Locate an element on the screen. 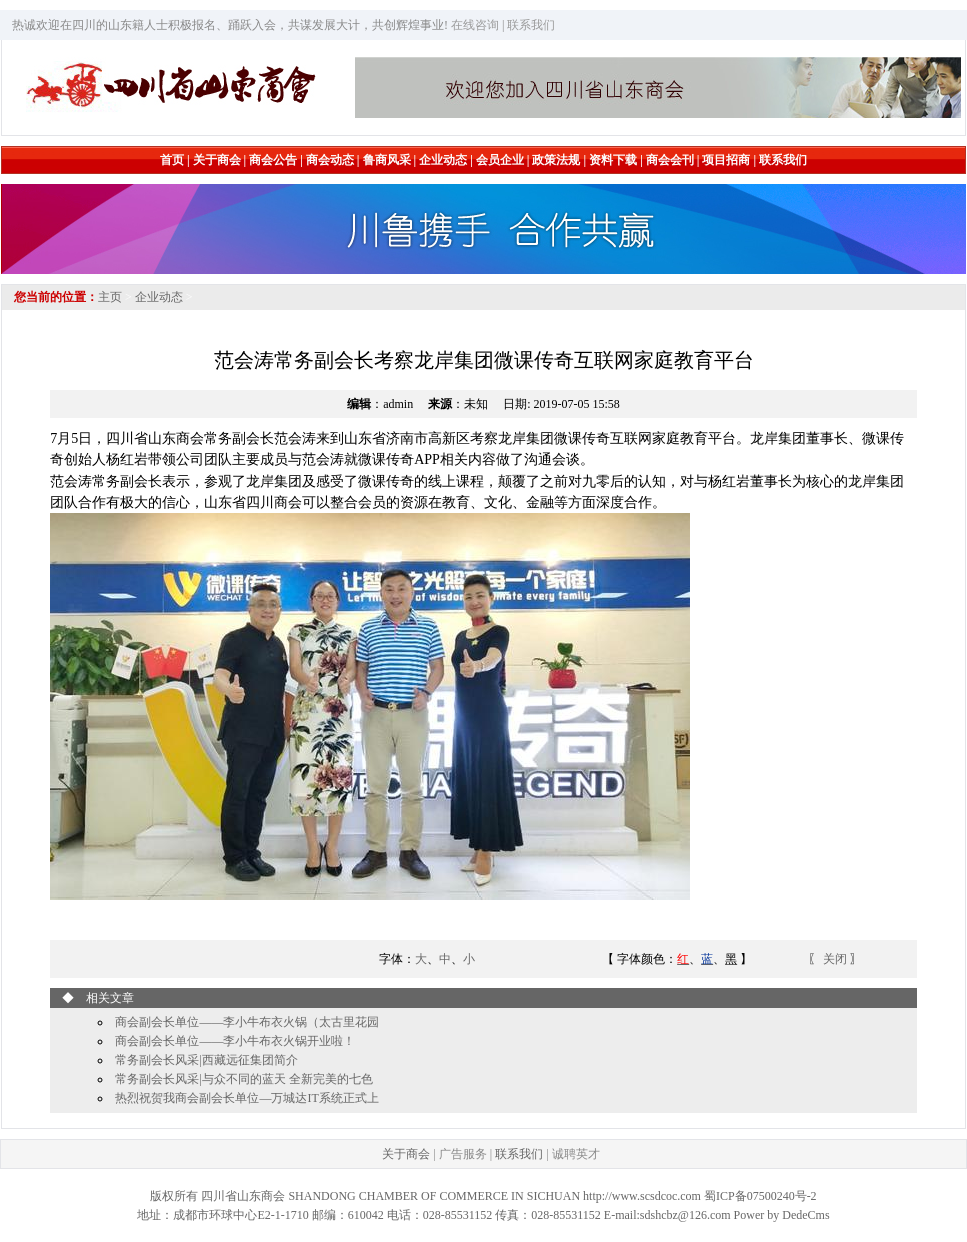 Image resolution: width=967 pixels, height=1242 pixels. 常务副会长风采|与众不同的蓝天 全新完美的七色 is located at coordinates (243, 1079).